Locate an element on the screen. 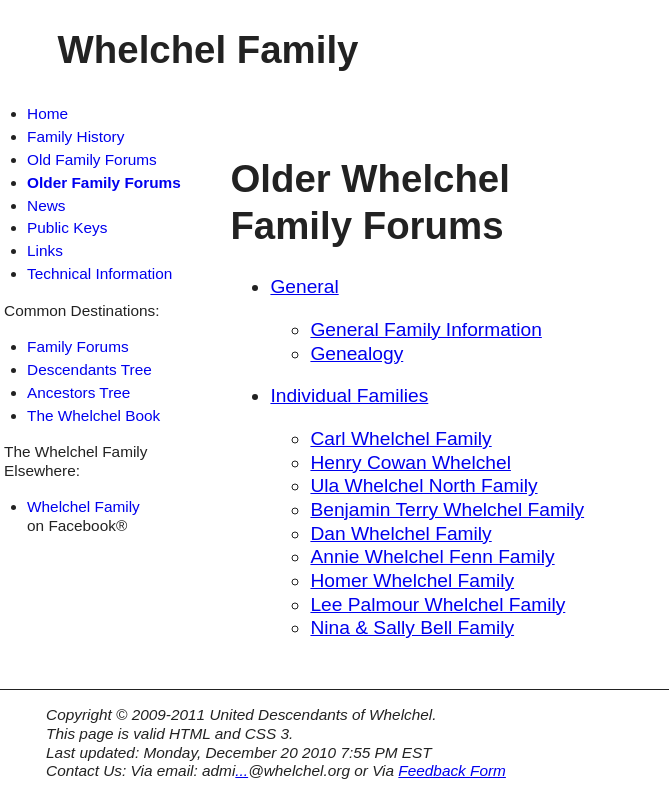 The image size is (669, 807). Annie Whelchel Fenn Family is located at coordinates (432, 556).